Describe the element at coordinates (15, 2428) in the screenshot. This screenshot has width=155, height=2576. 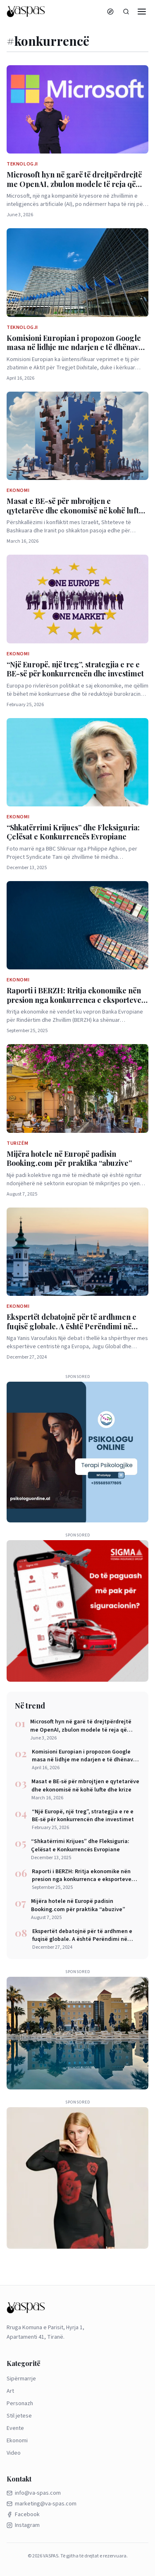
I see `Evente` at that location.